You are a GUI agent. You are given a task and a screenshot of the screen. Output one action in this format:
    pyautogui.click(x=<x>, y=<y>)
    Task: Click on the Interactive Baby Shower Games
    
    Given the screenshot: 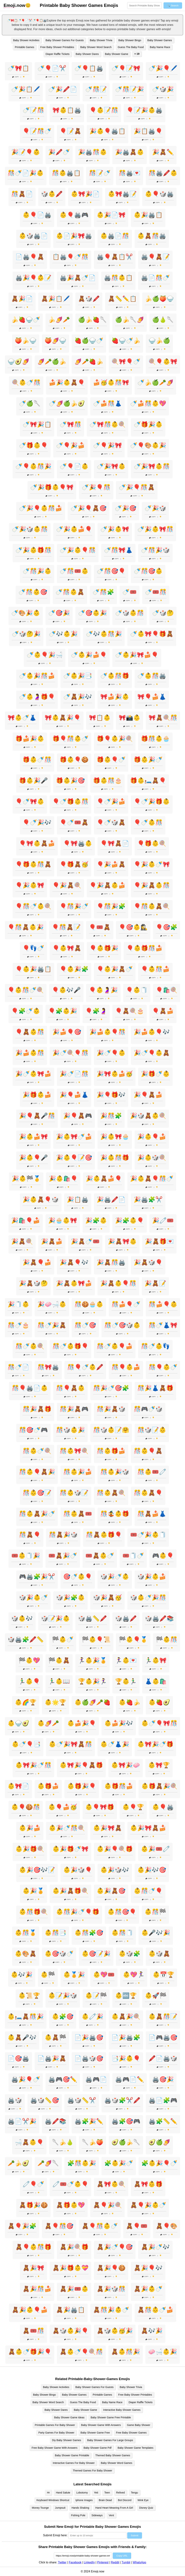 What is the action you would take?
    pyautogui.click(x=121, y=2409)
    